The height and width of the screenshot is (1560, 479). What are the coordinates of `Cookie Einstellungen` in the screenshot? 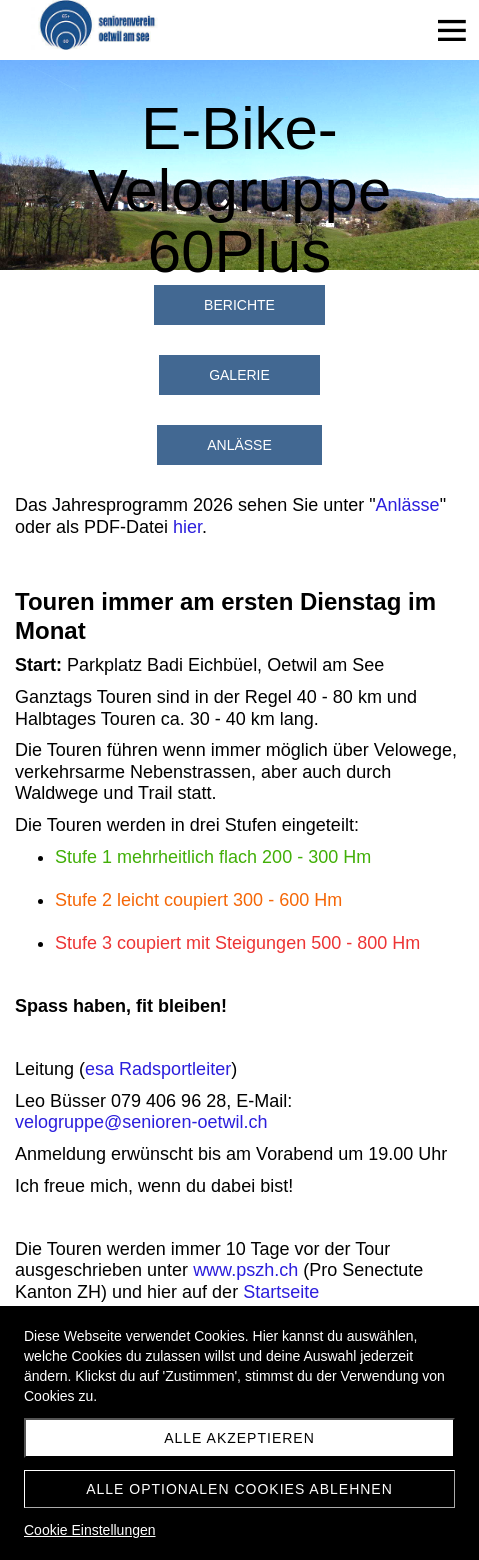 It's located at (90, 1530).